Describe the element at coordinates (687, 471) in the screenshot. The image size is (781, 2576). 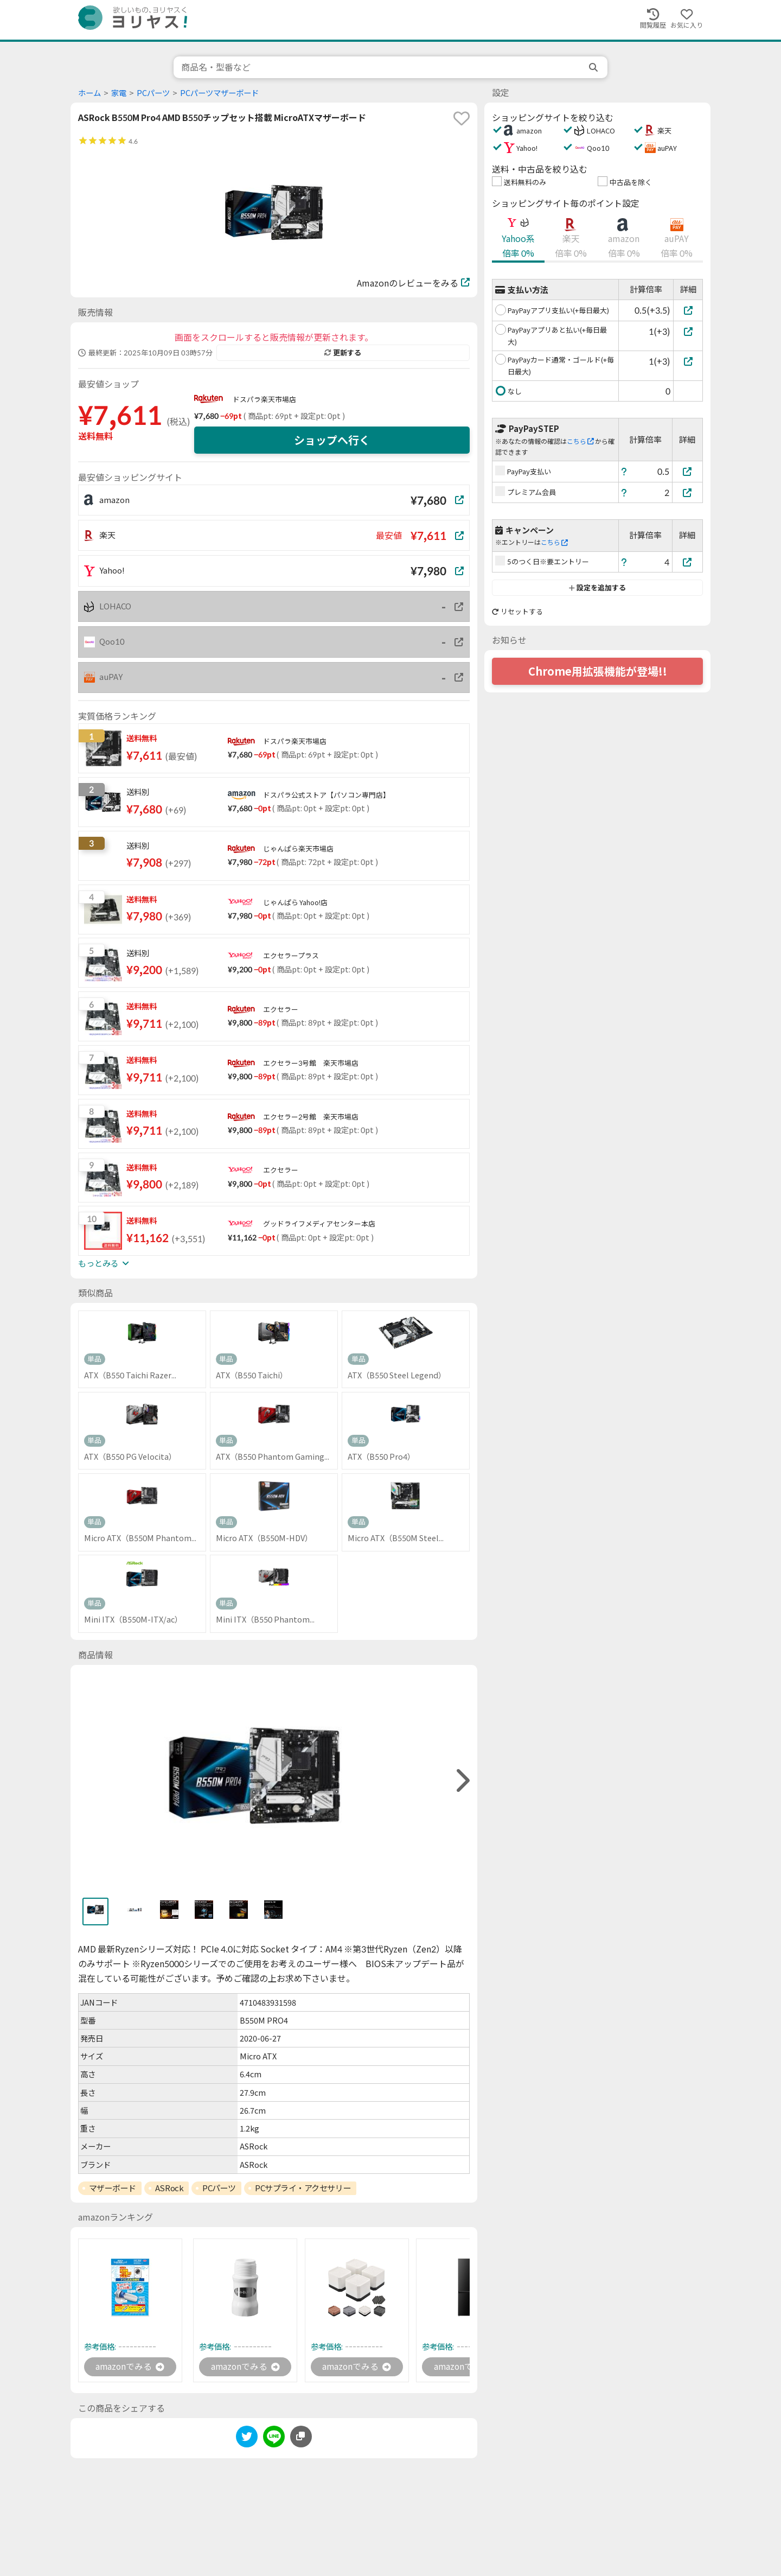
I see `[PayPay支払い]` at that location.